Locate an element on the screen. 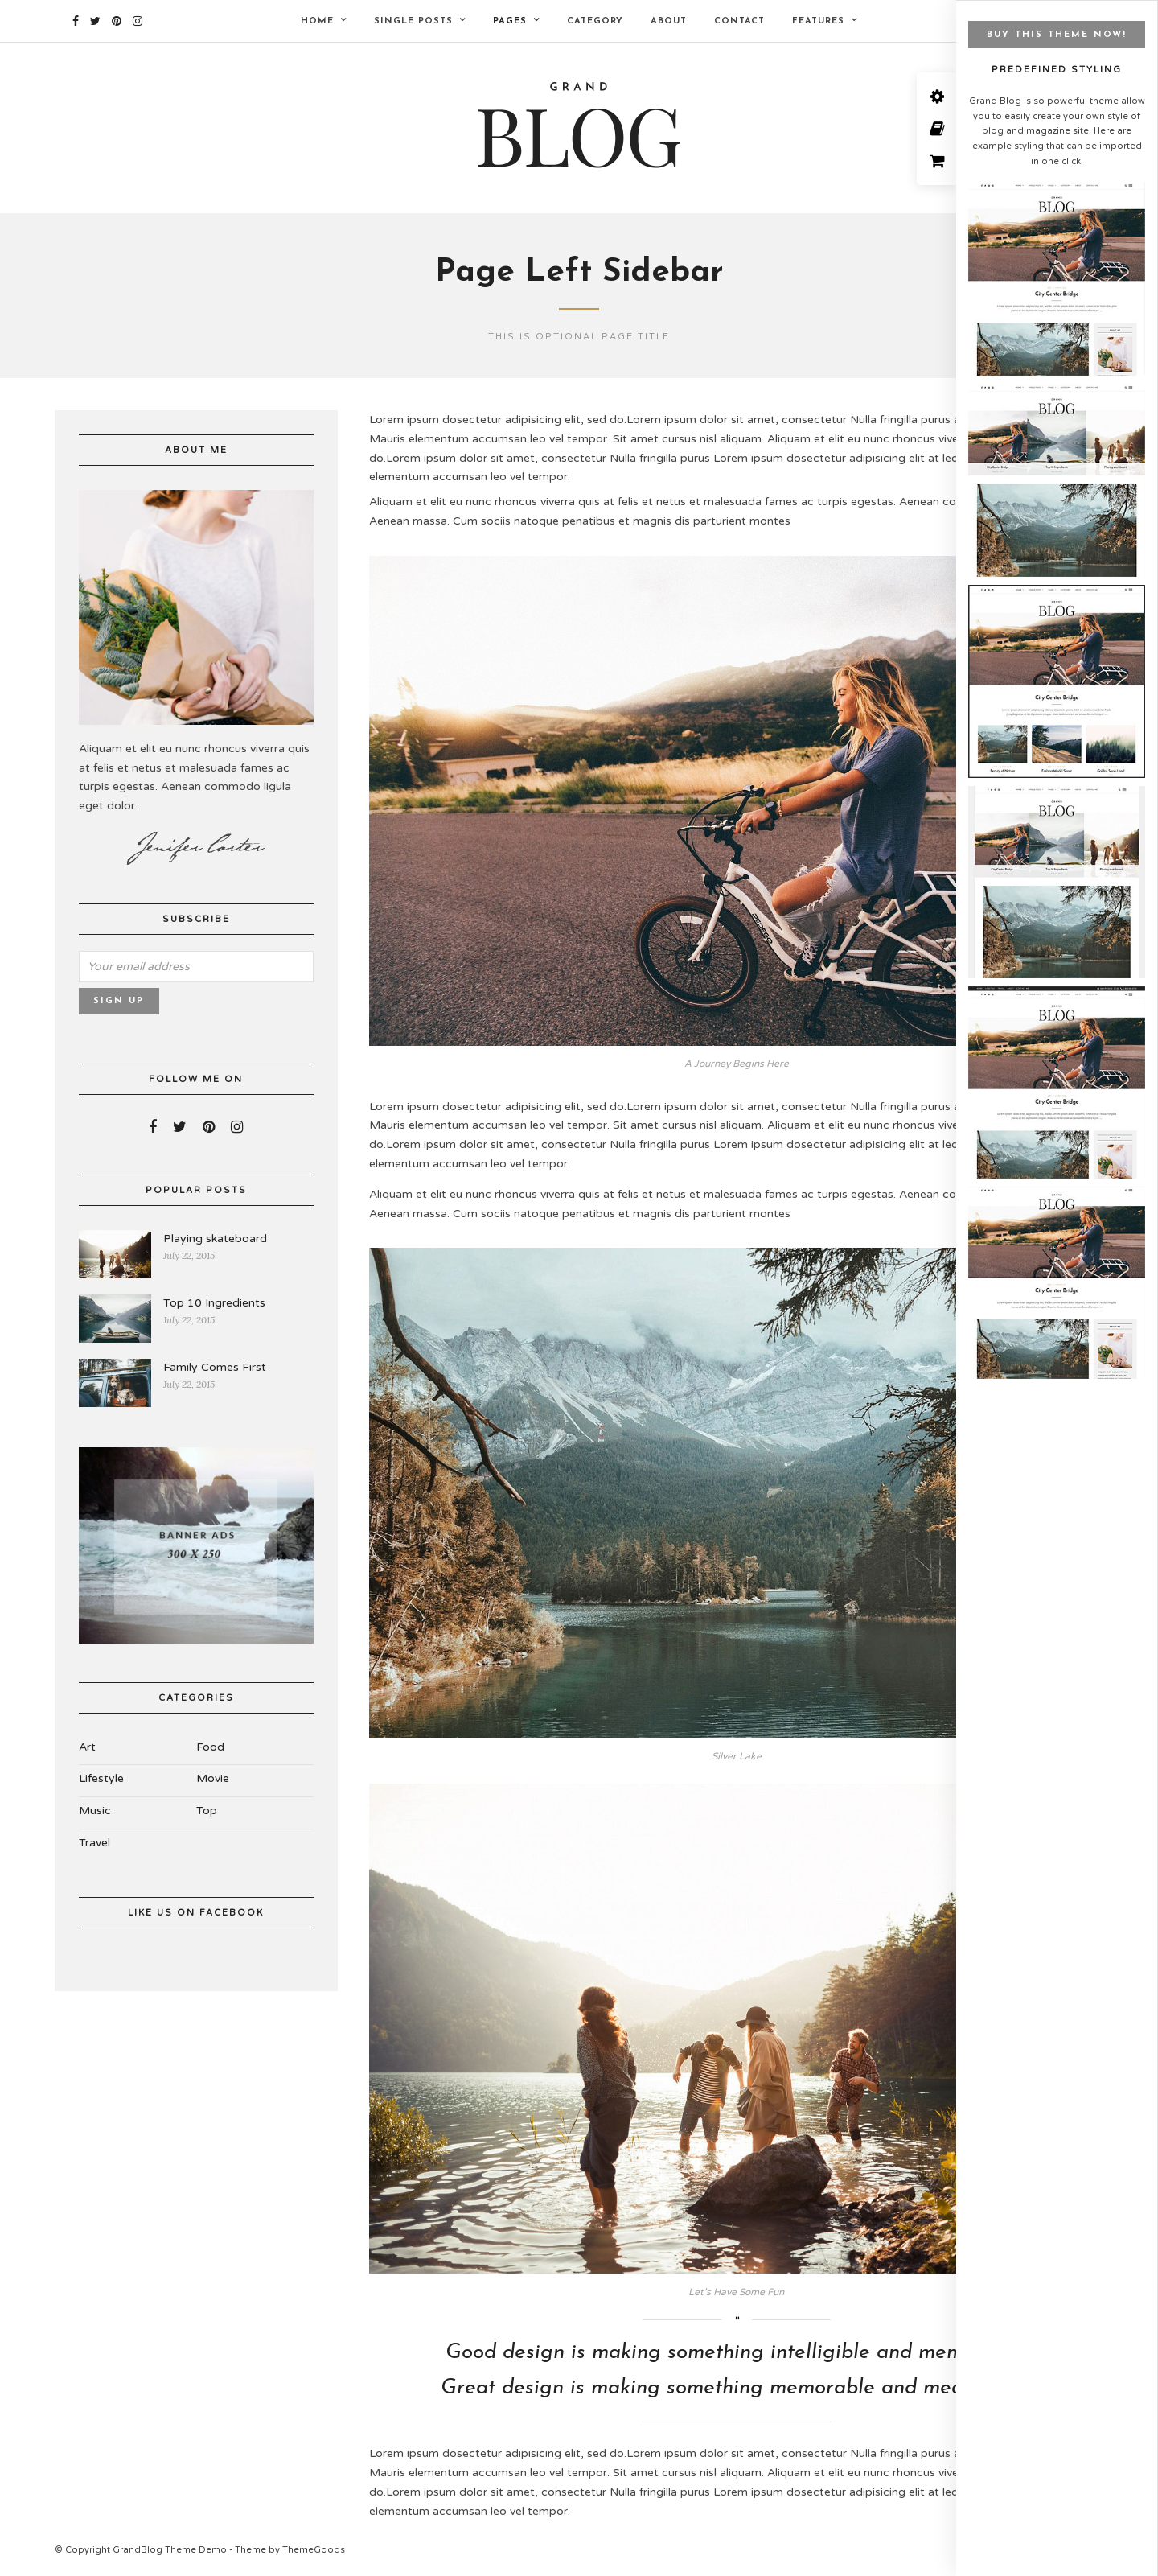 The image size is (1158, 2576). Music is located at coordinates (95, 1813).